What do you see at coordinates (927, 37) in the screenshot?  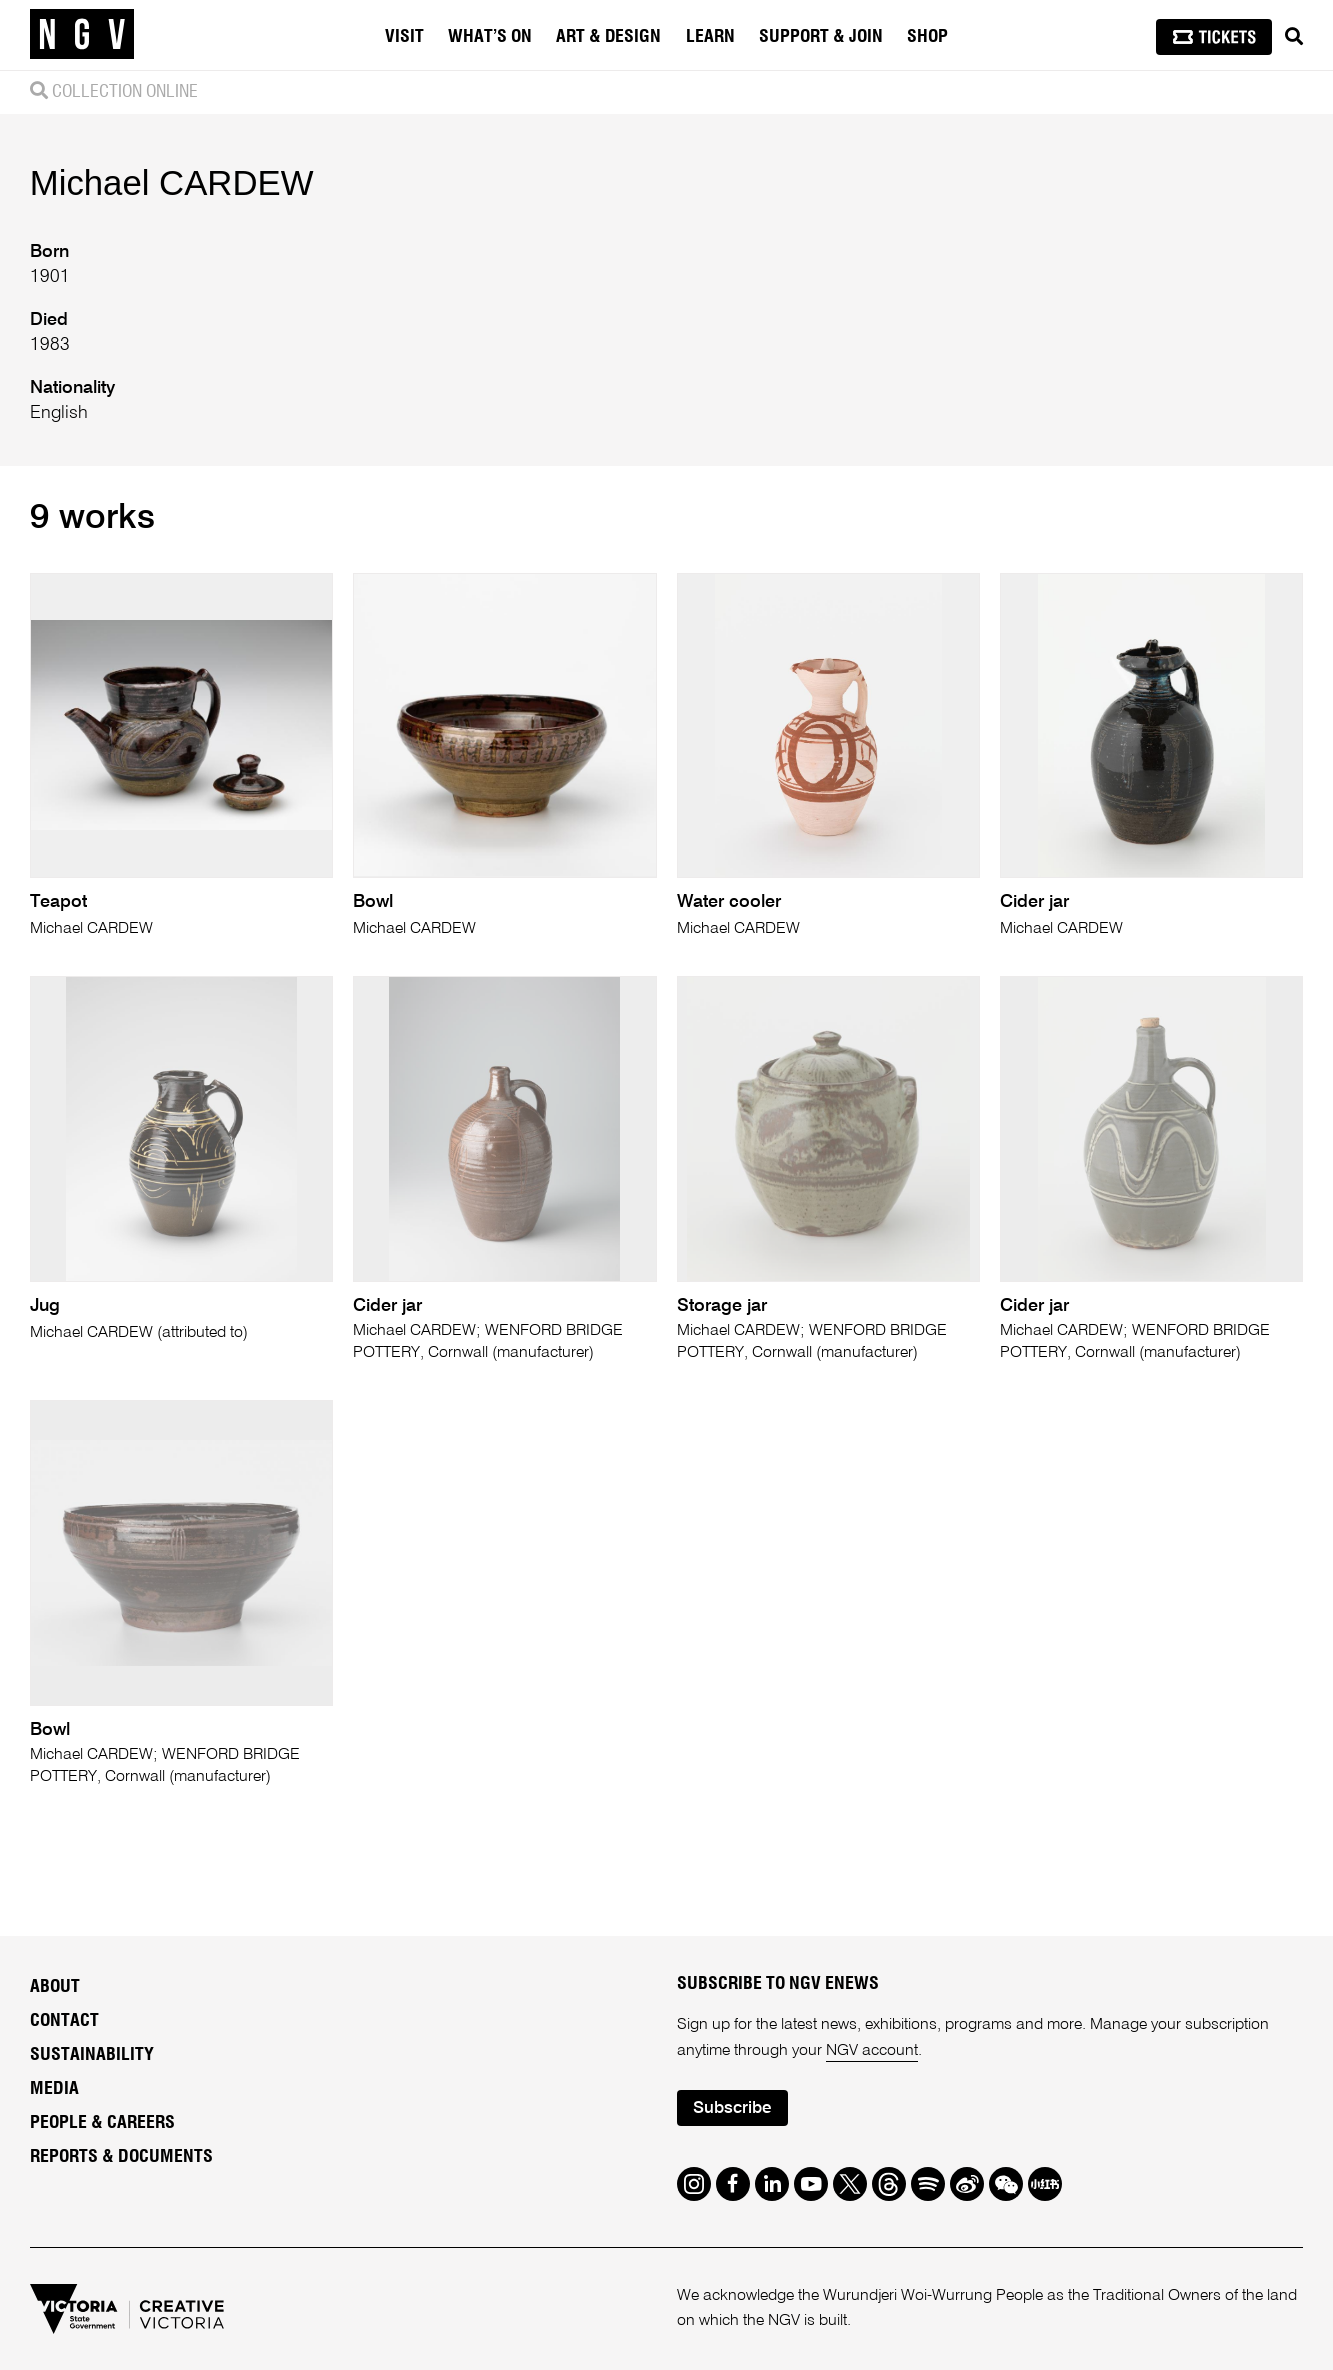 I see `Shop` at bounding box center [927, 37].